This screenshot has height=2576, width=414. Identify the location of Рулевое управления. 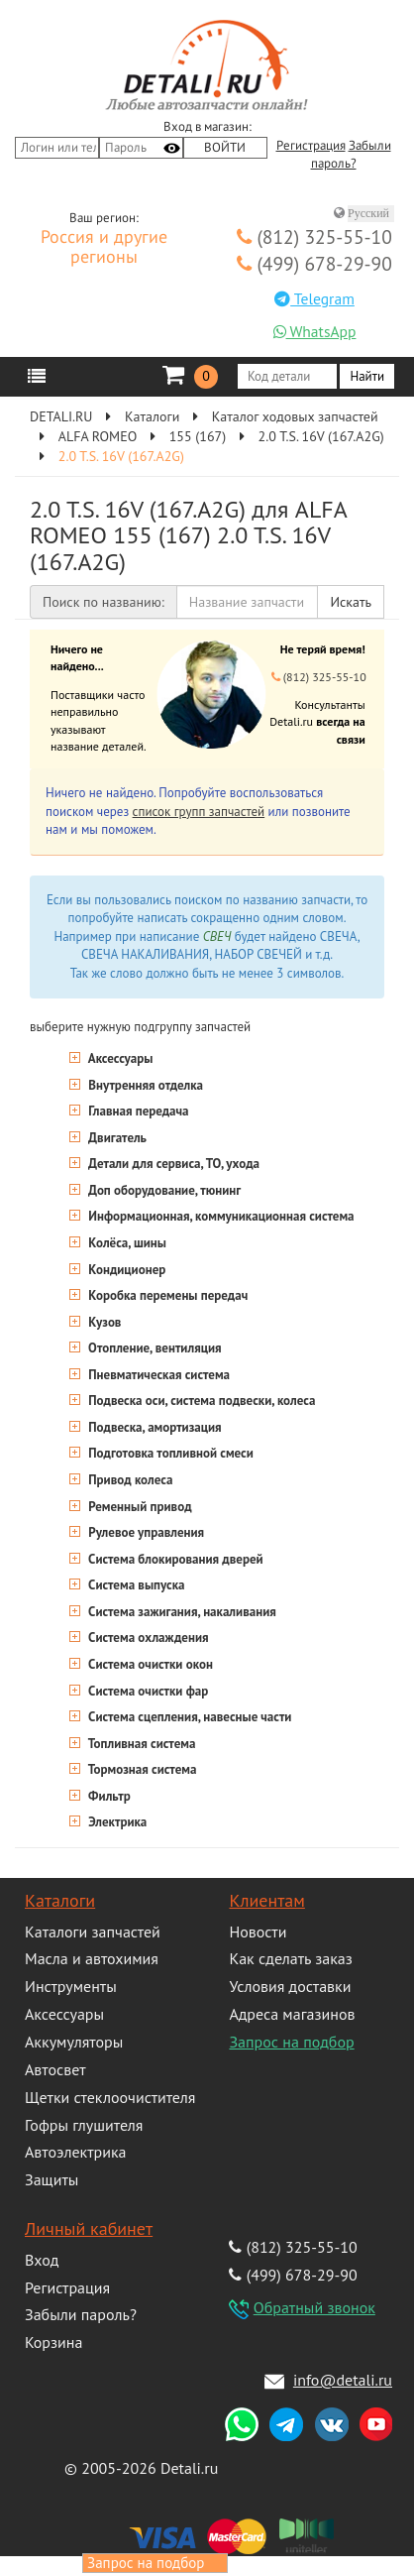
(144, 1532).